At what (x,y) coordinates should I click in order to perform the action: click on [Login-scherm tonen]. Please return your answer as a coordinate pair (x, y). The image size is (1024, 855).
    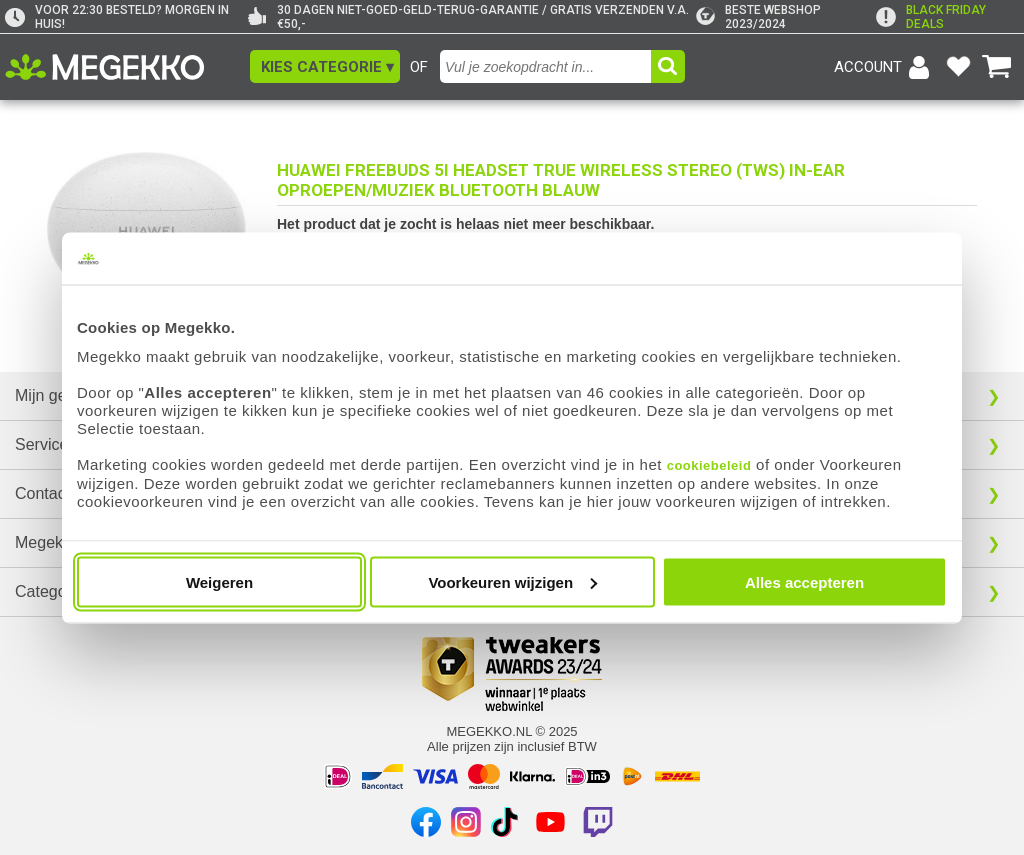
    Looking at the image, I should click on (885, 67).